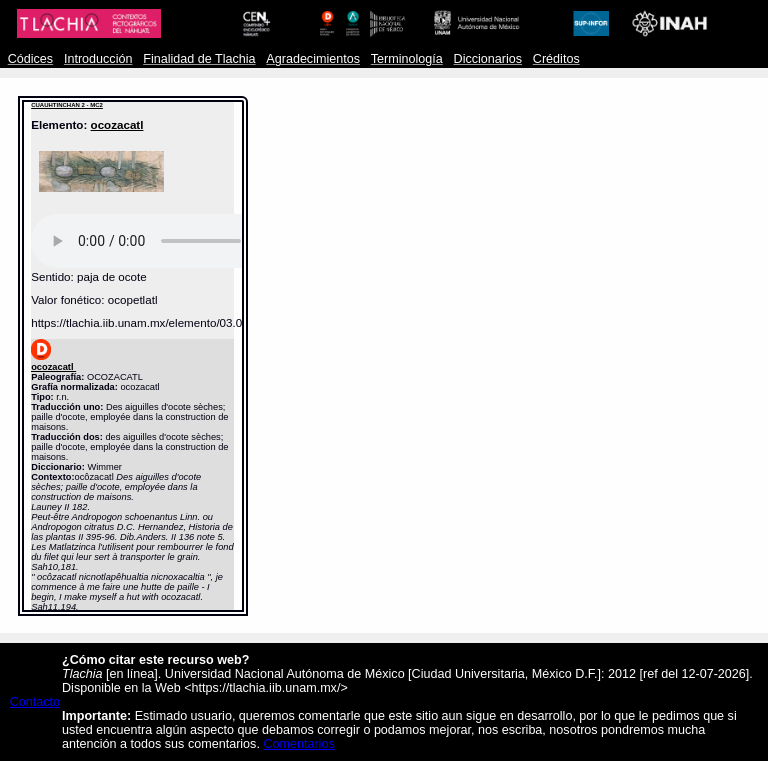 This screenshot has width=768, height=761. I want to click on Códices, so click(30, 59).